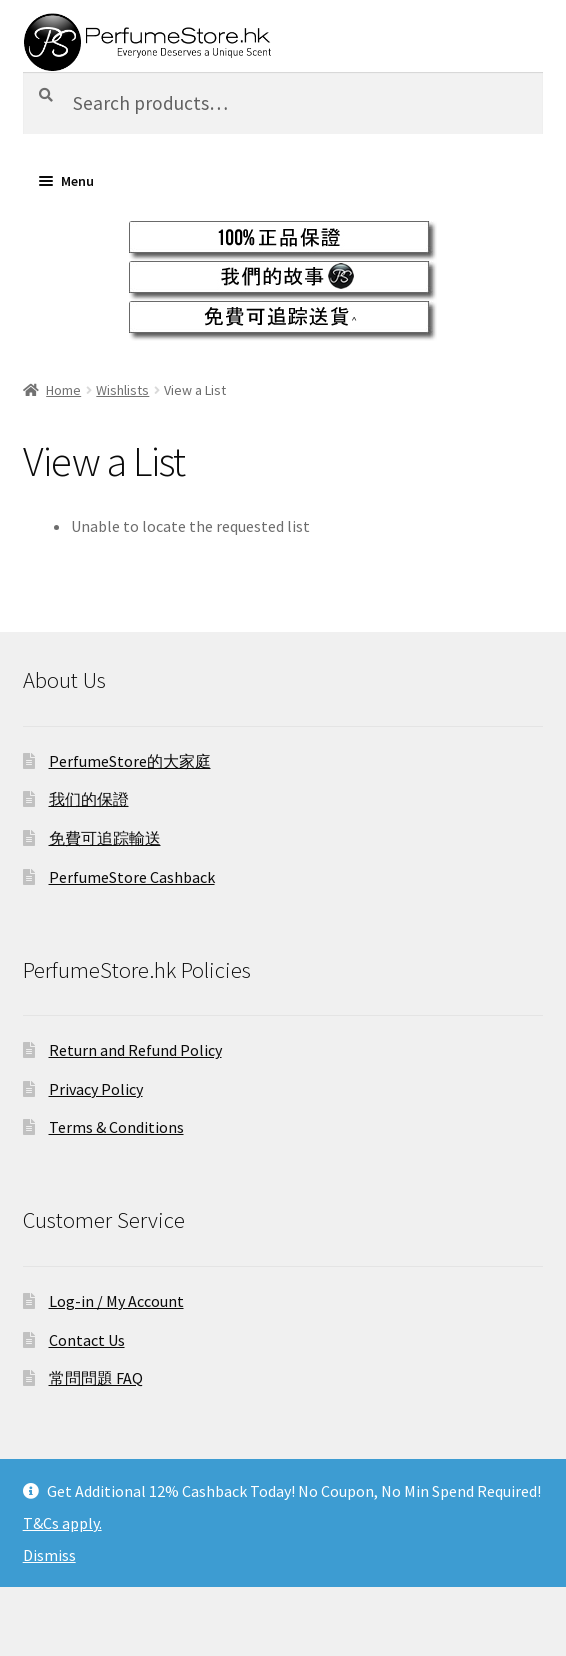 This screenshot has height=1656, width=566. Describe the element at coordinates (105, 838) in the screenshot. I see `免費可追踪輸送` at that location.